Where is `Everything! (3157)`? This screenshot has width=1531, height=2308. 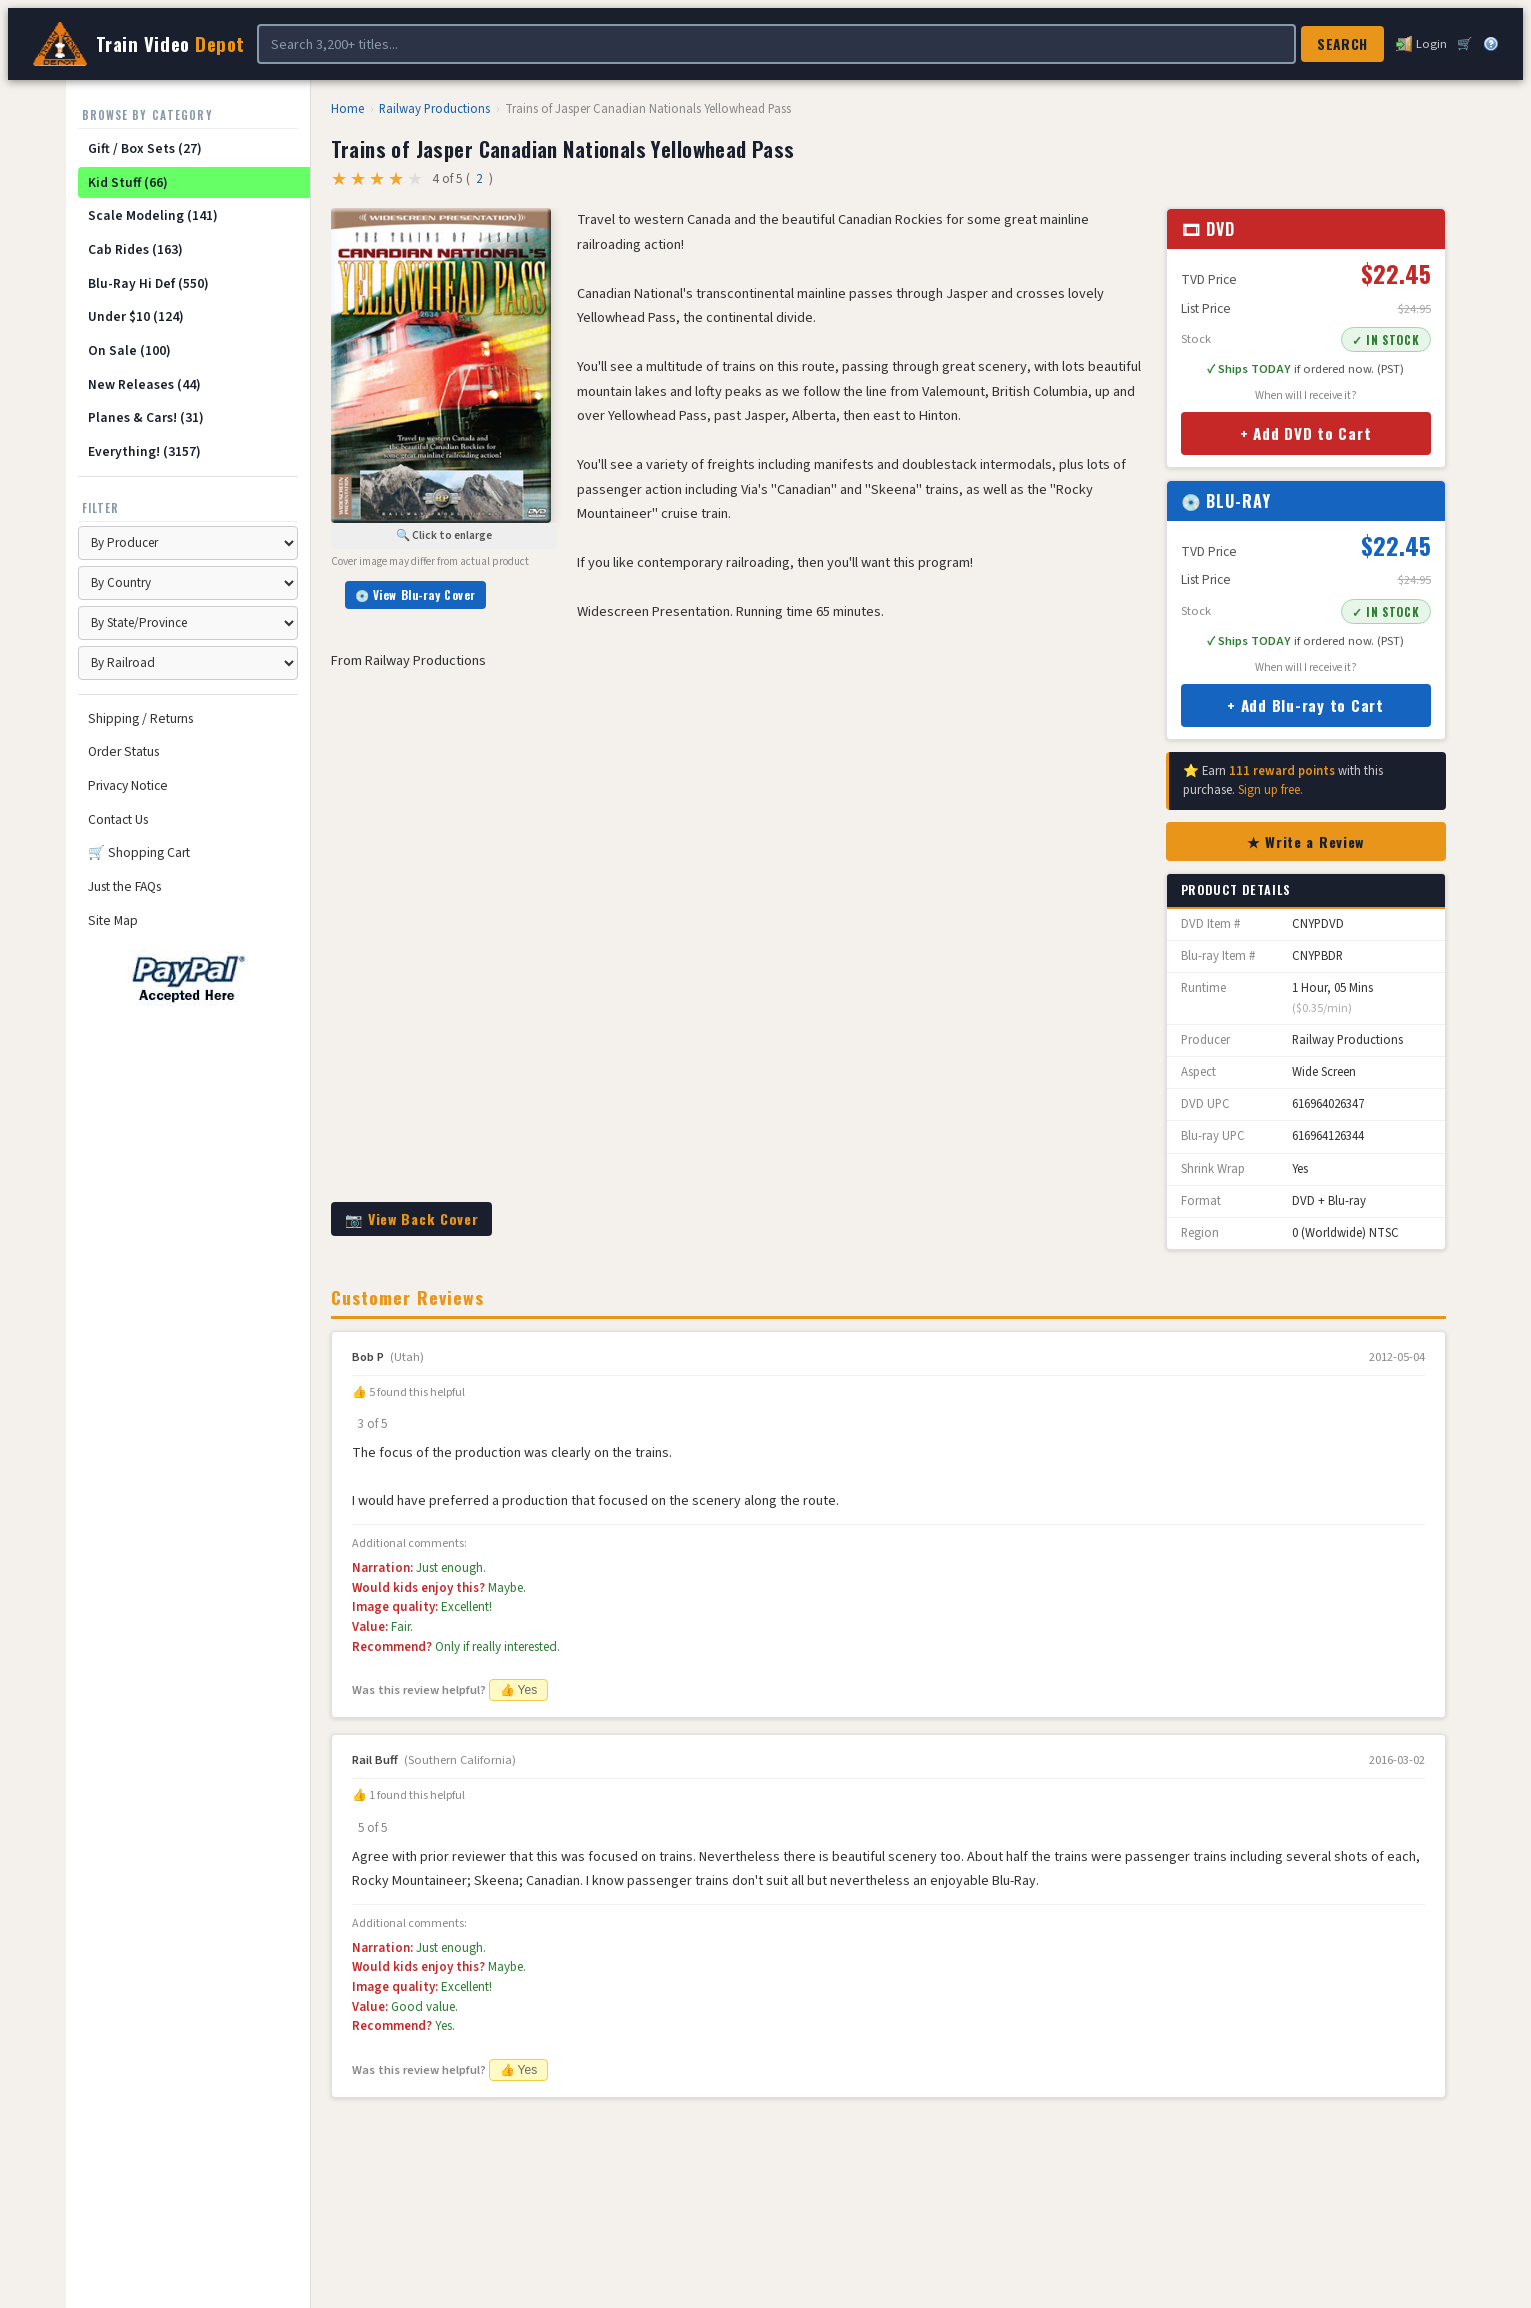
Everything! (3157) is located at coordinates (144, 451).